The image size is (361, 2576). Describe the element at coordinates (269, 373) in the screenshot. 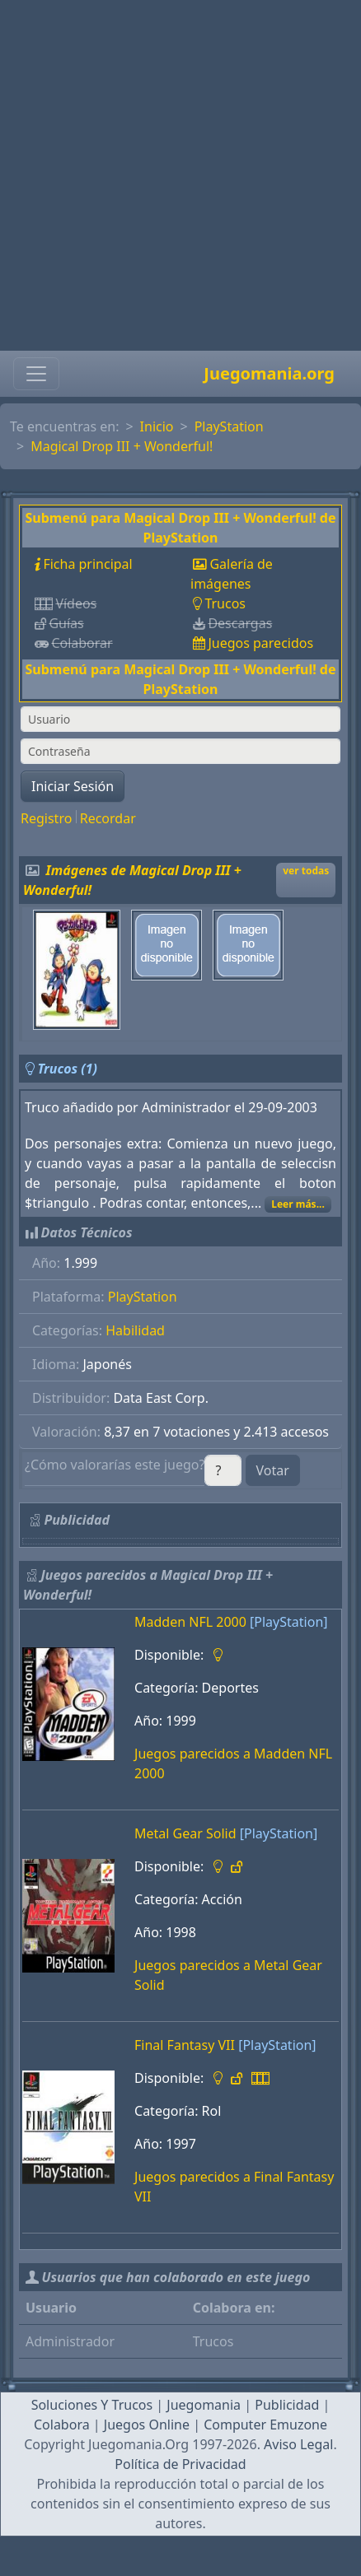

I see `Juegomania.org` at that location.